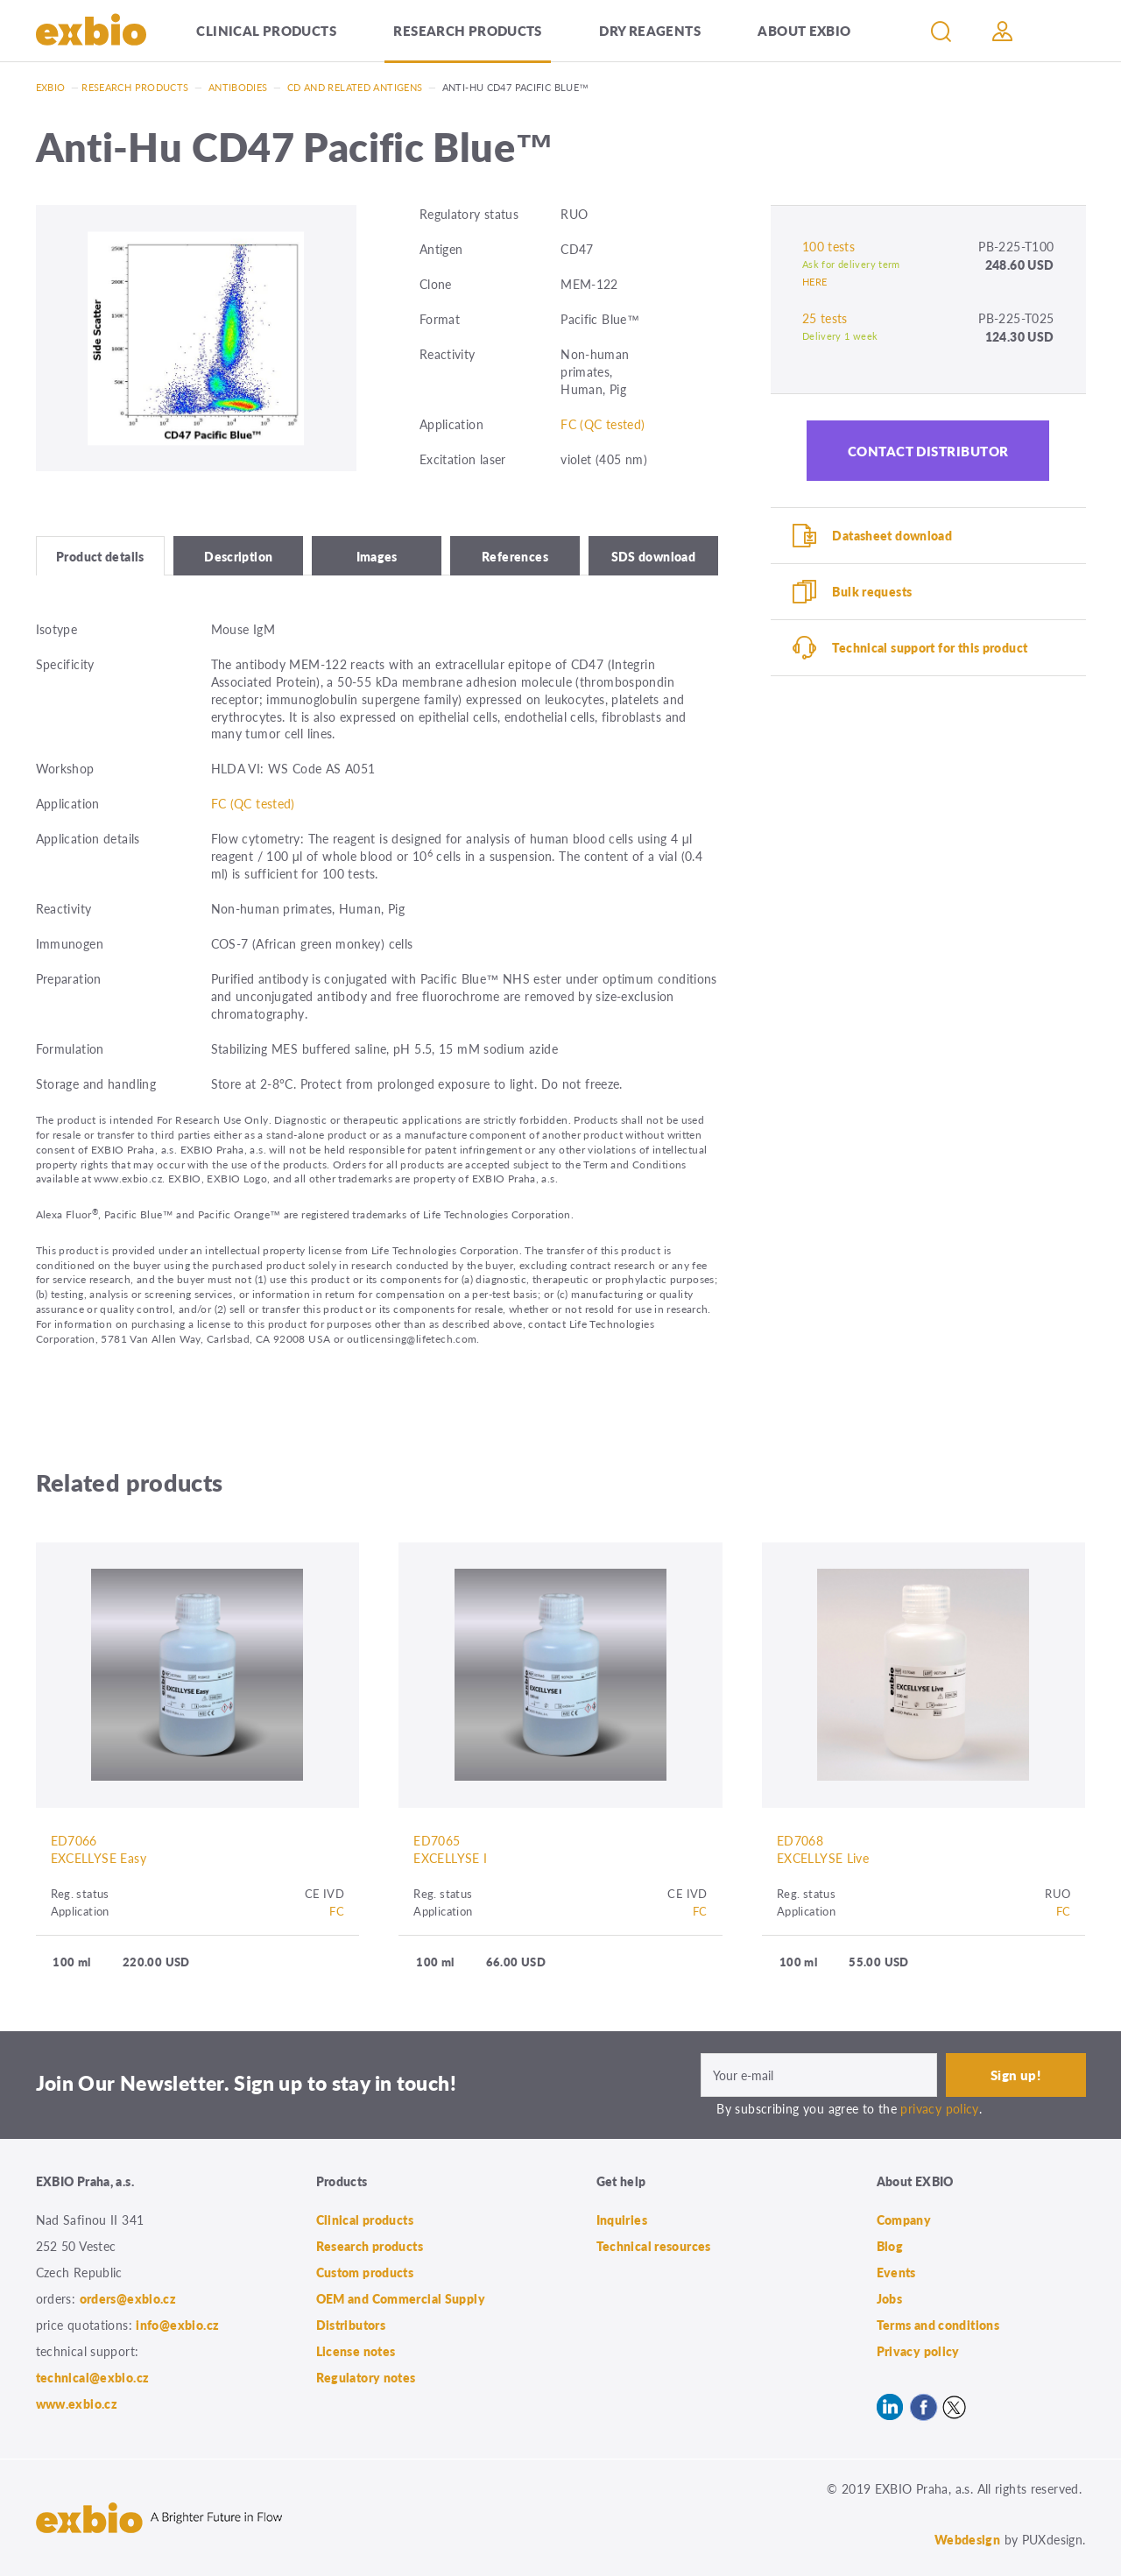 The height and width of the screenshot is (2576, 1121). Describe the element at coordinates (896, 2272) in the screenshot. I see `Events` at that location.